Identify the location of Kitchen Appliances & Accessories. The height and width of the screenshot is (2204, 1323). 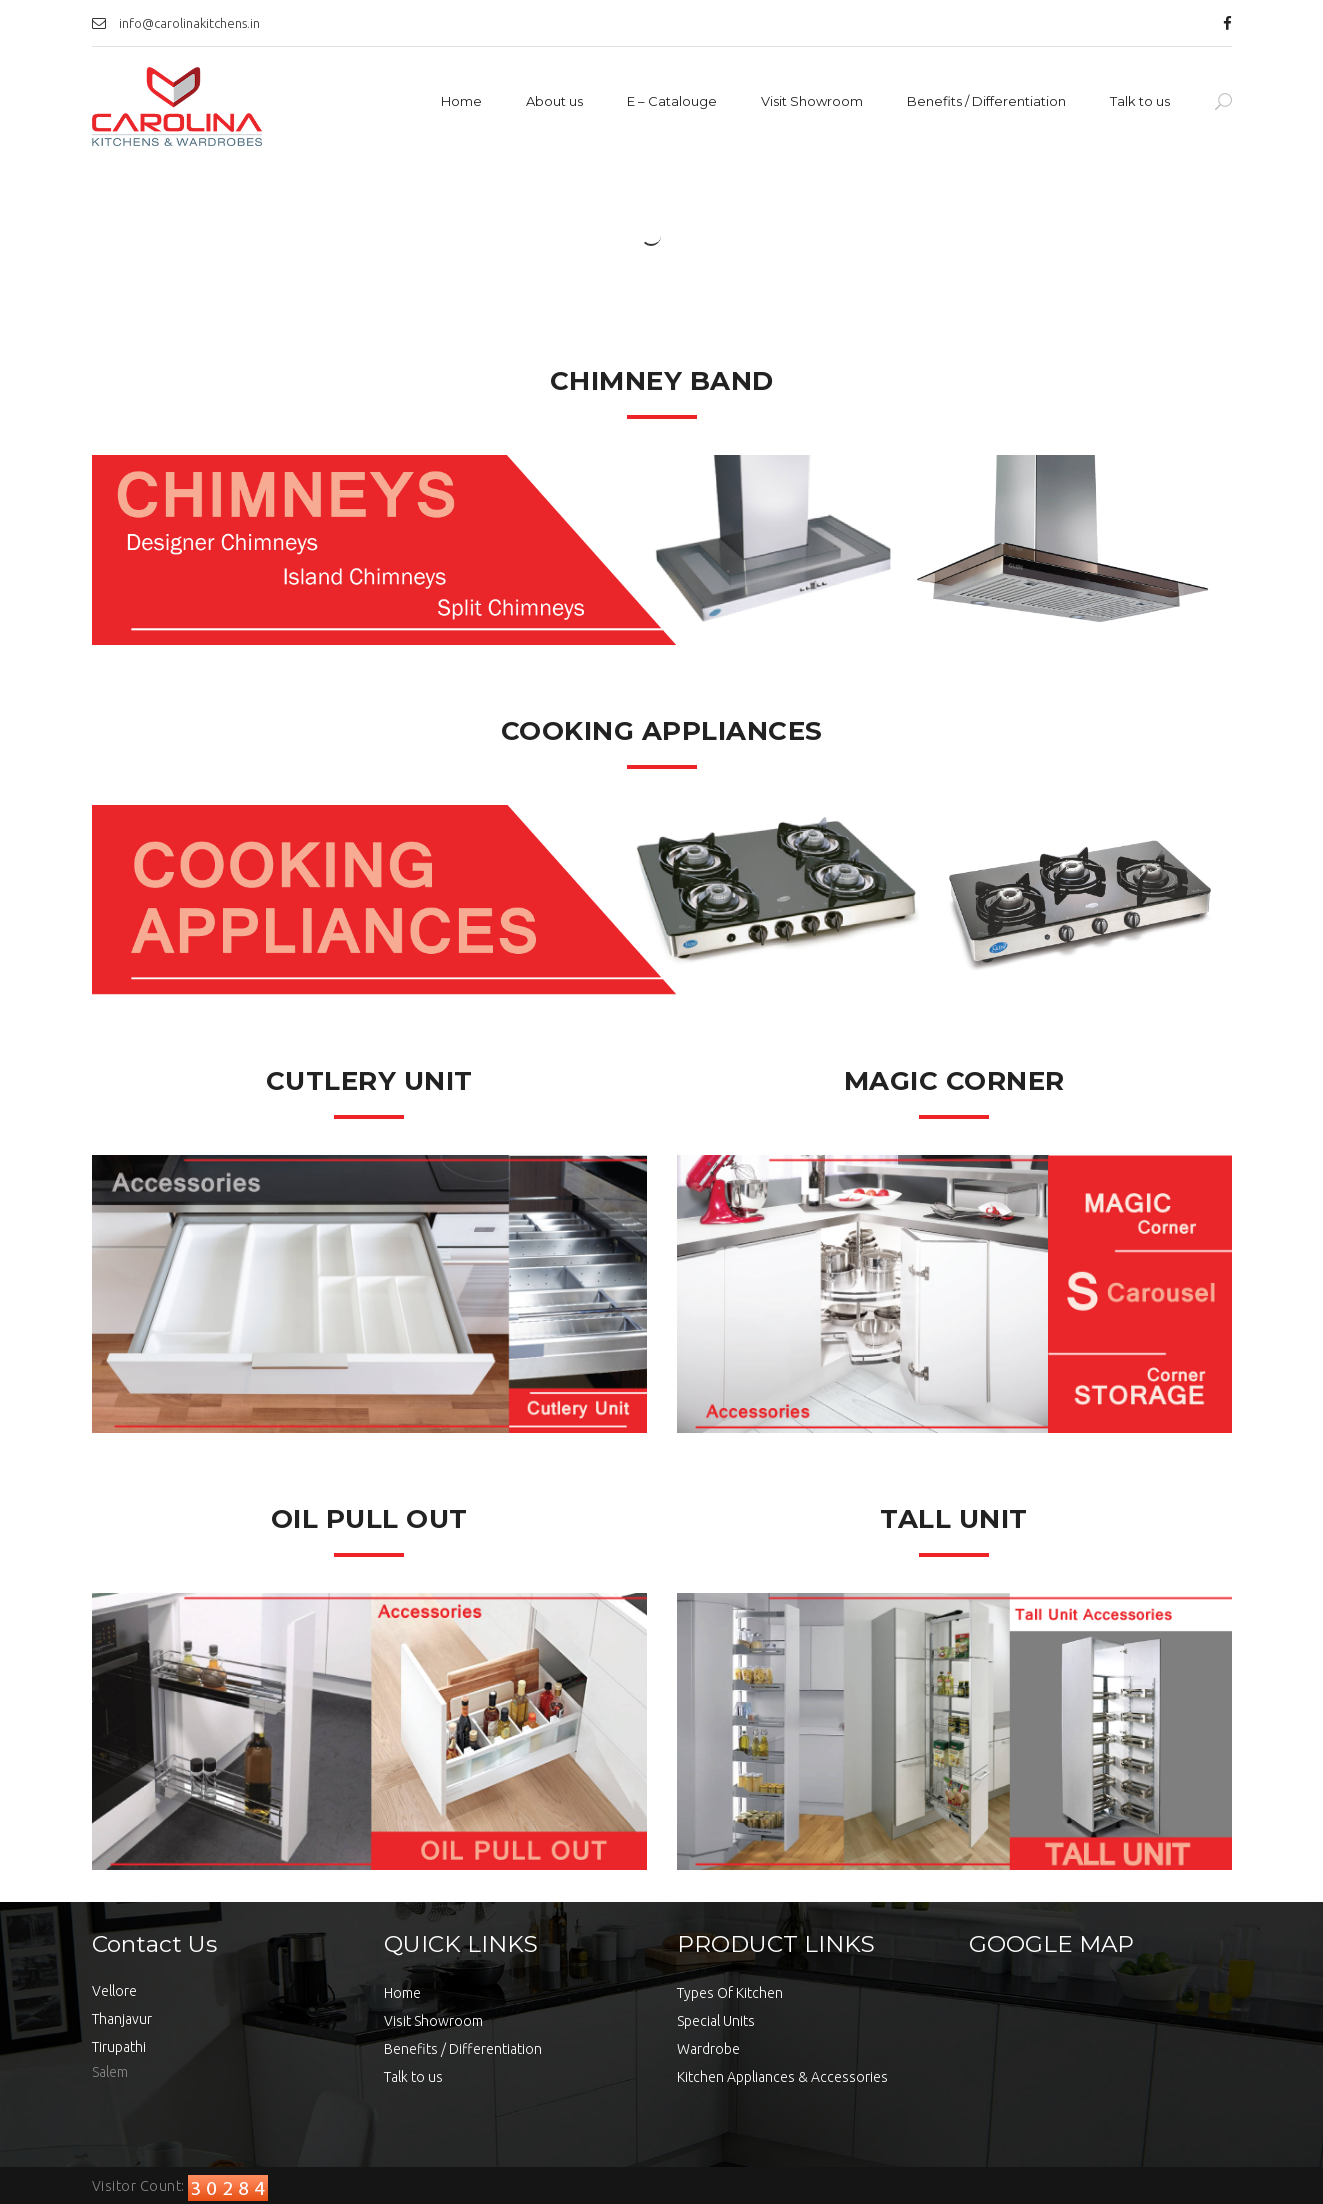
(782, 2077).